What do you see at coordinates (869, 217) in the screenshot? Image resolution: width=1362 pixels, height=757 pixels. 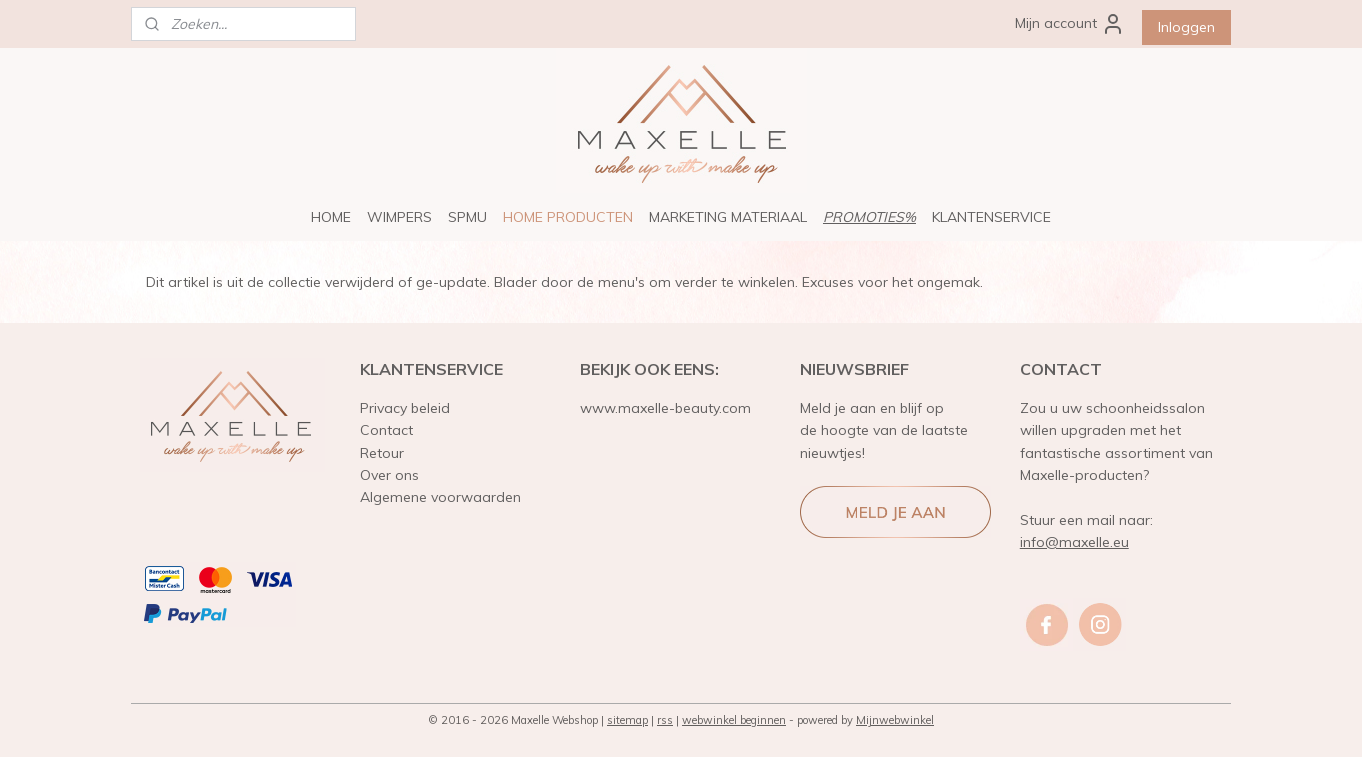 I see `PROMOTIES%` at bounding box center [869, 217].